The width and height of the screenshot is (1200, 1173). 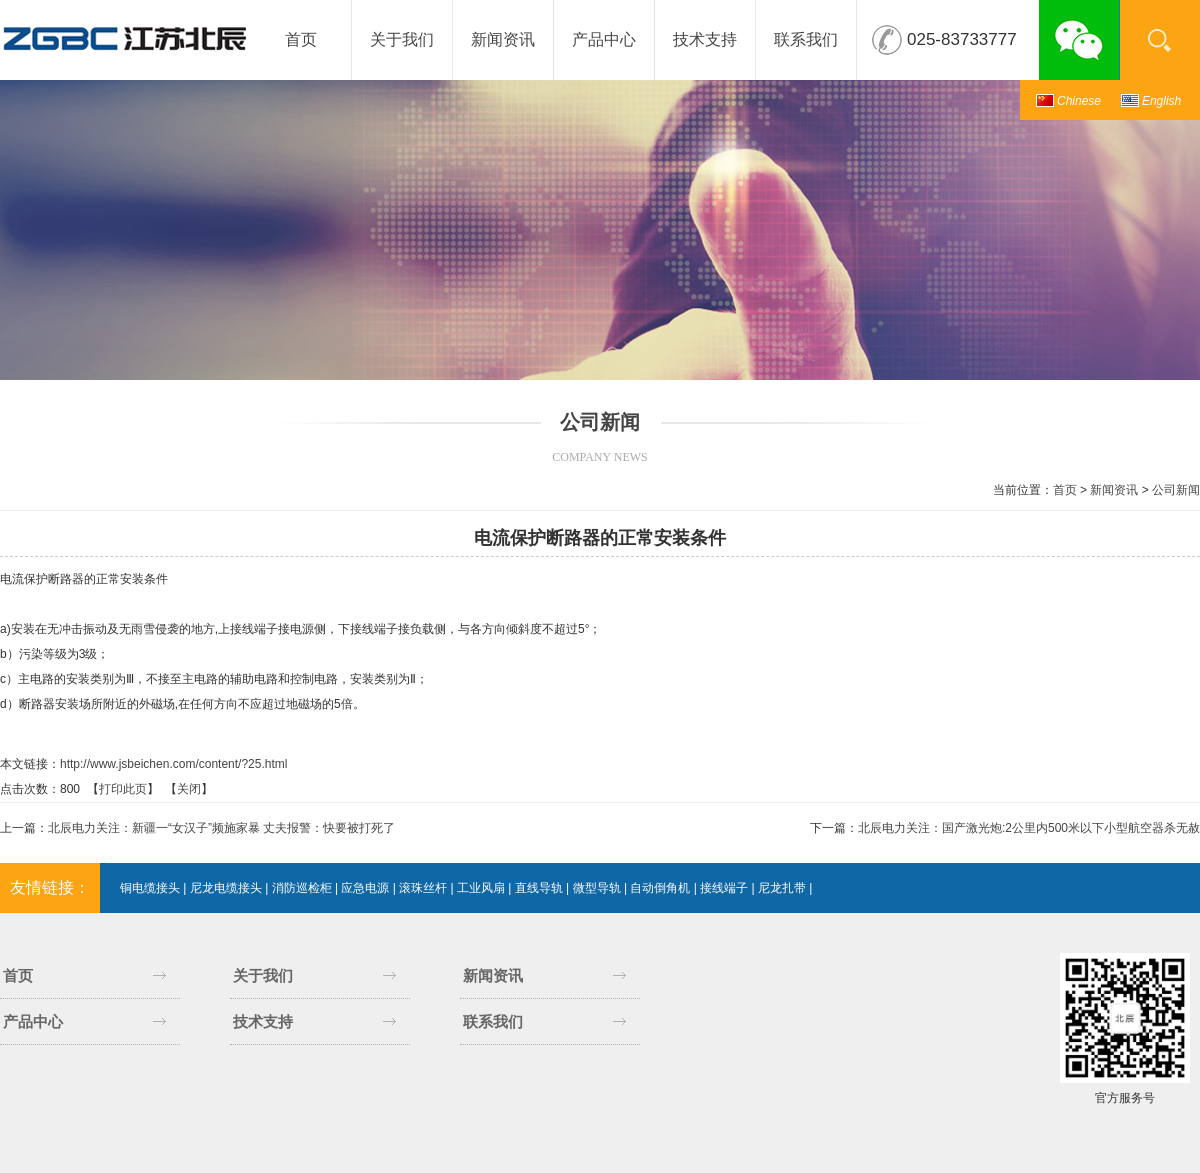 I want to click on 消防巡检柜, so click(x=302, y=888).